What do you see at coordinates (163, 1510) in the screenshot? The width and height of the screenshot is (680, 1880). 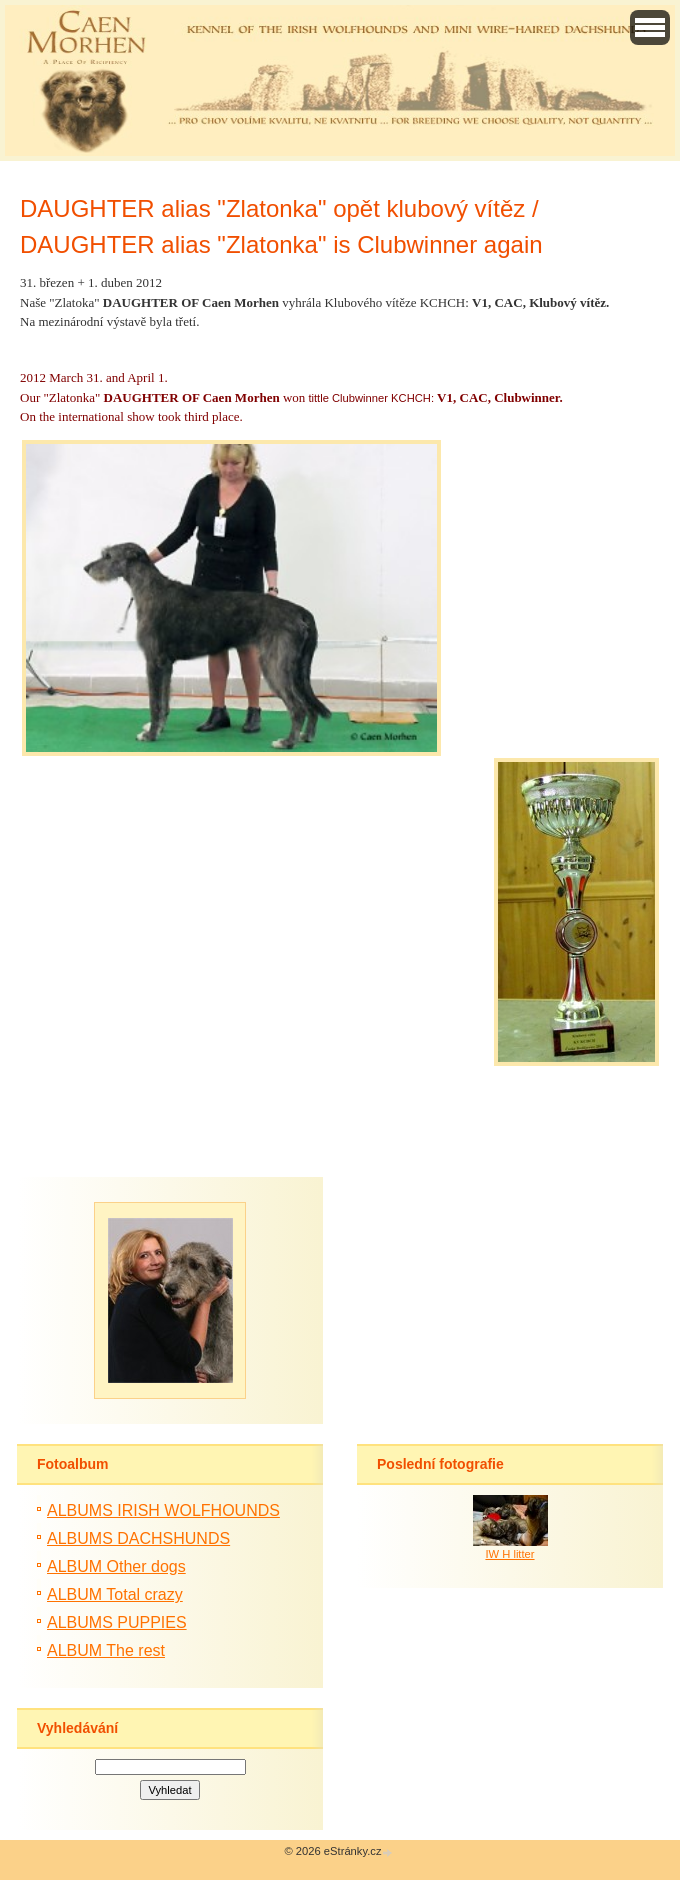 I see `ALBUMS IRISH WOLFHOUNDS` at bounding box center [163, 1510].